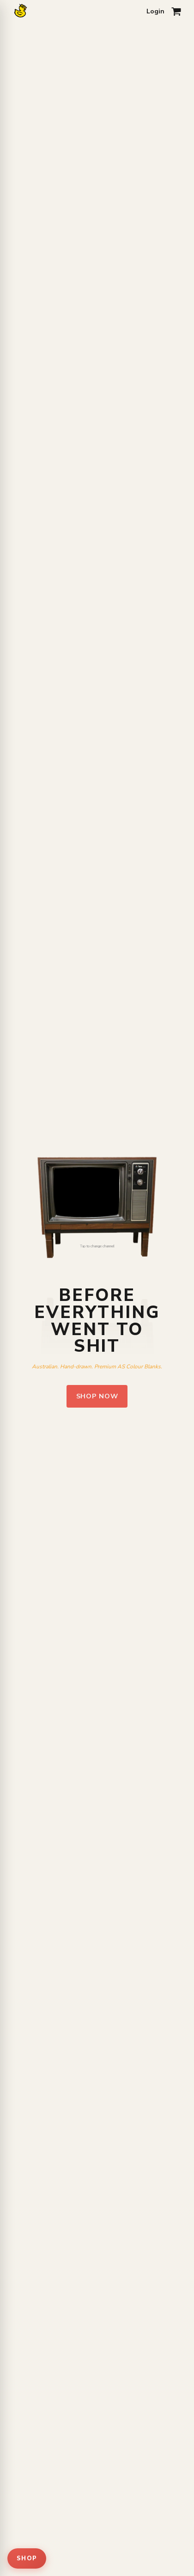 The width and height of the screenshot is (194, 2576). Describe the element at coordinates (176, 11) in the screenshot. I see `[Open cart]` at that location.